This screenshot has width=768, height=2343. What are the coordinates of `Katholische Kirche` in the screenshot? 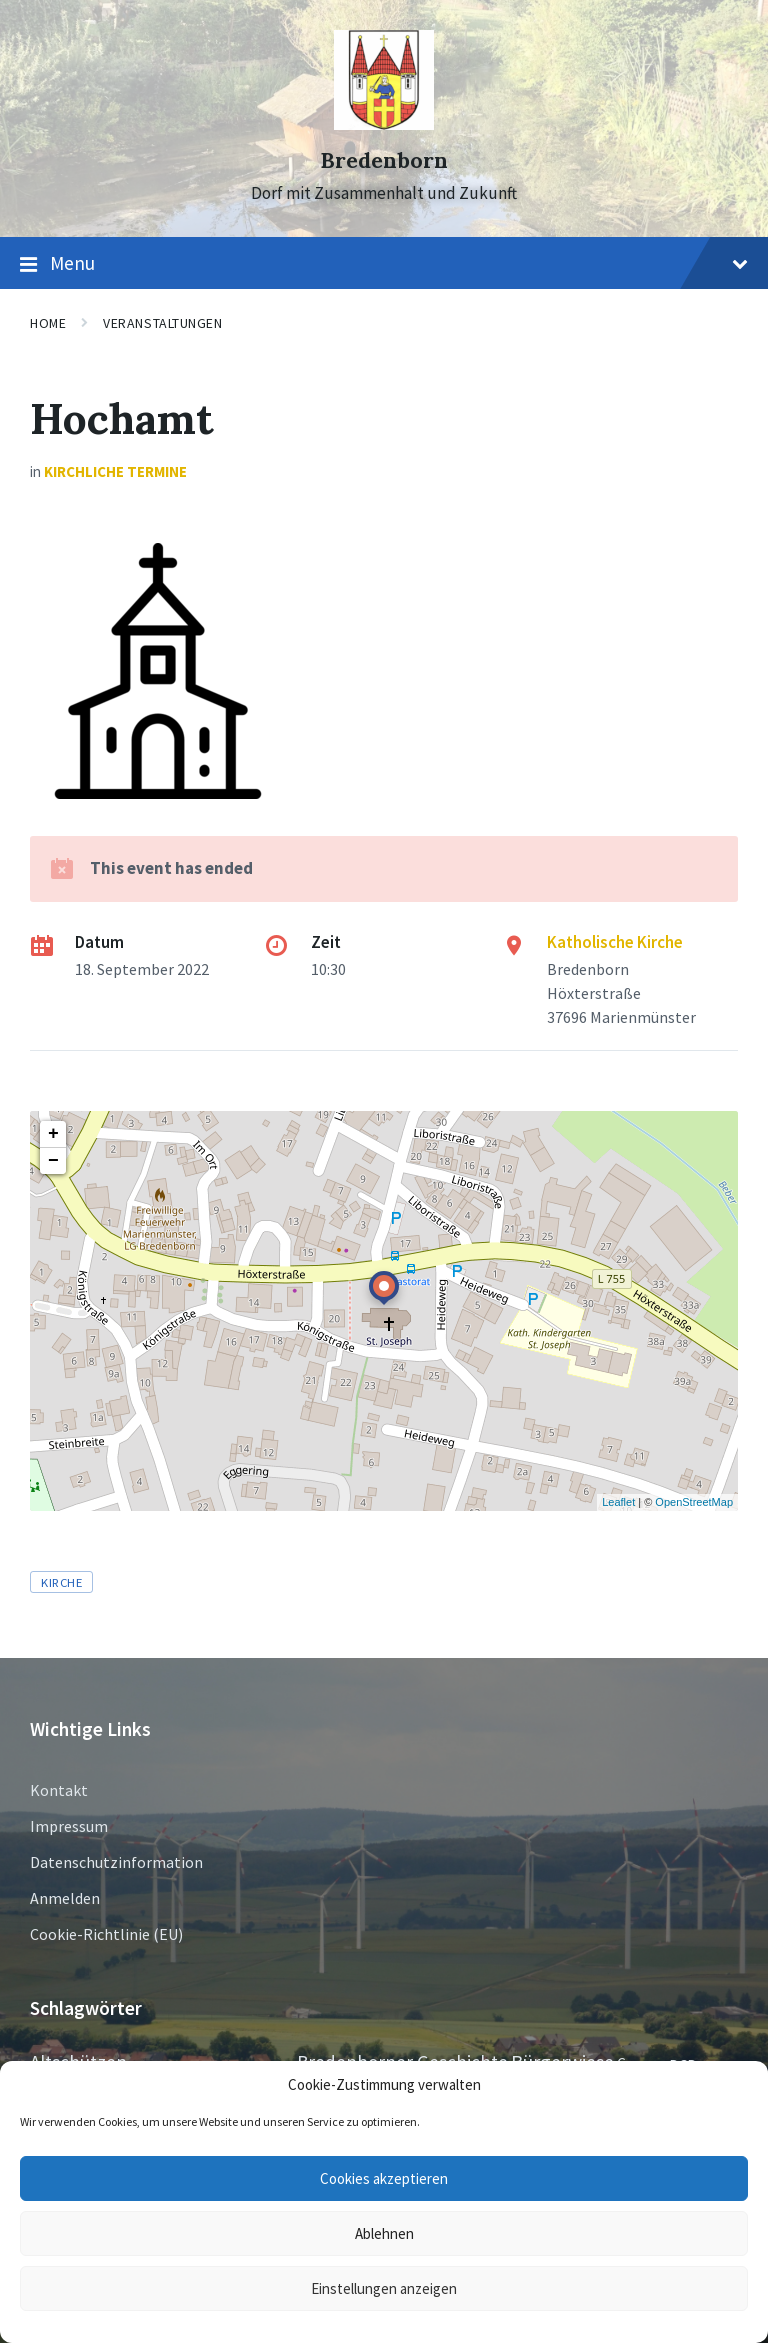 It's located at (615, 942).